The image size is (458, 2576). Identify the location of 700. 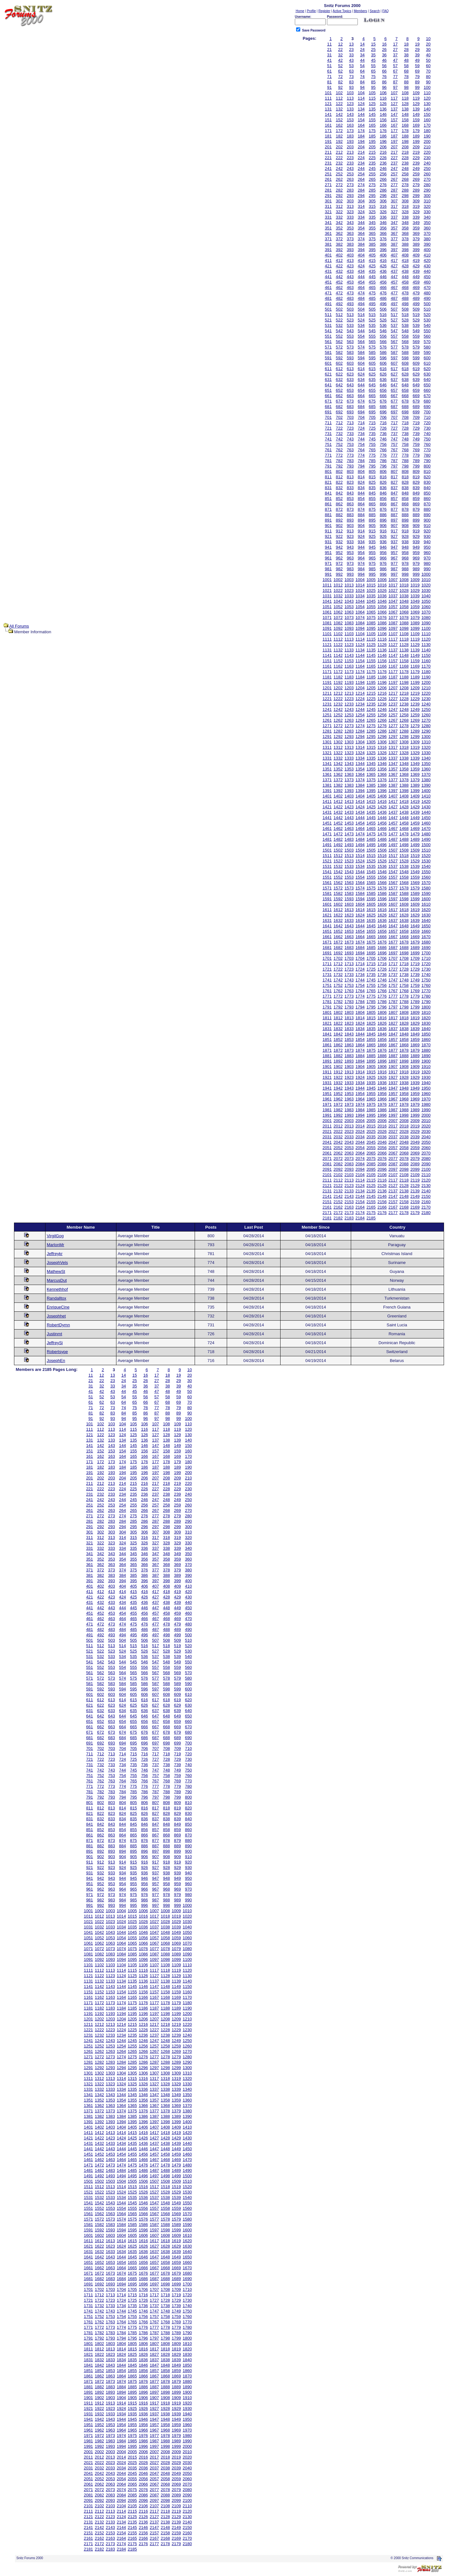
(427, 412).